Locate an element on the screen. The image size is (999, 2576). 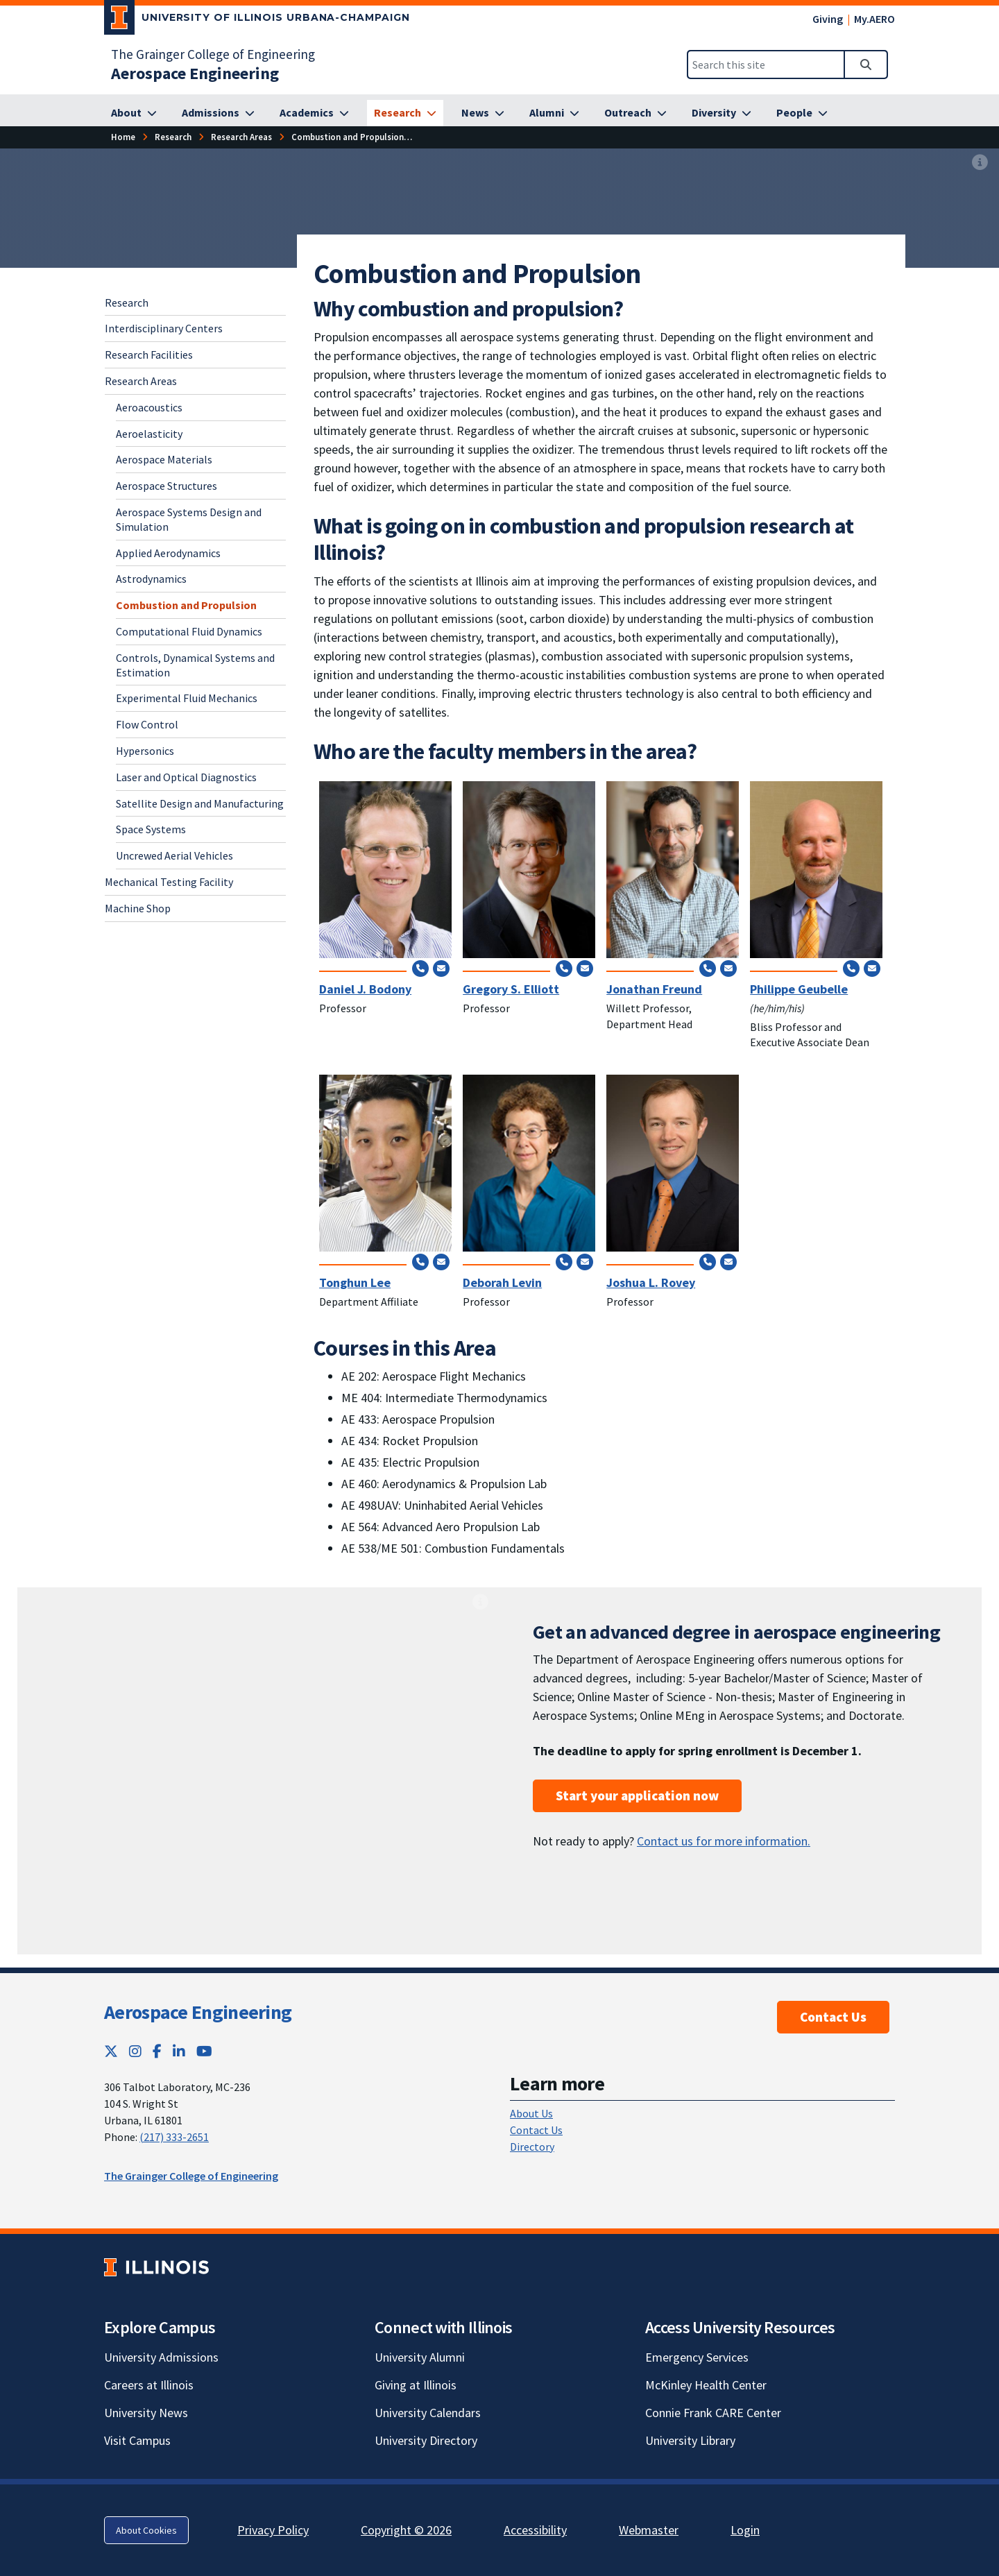
Uncrewed Aerial Vehicles is located at coordinates (174, 855).